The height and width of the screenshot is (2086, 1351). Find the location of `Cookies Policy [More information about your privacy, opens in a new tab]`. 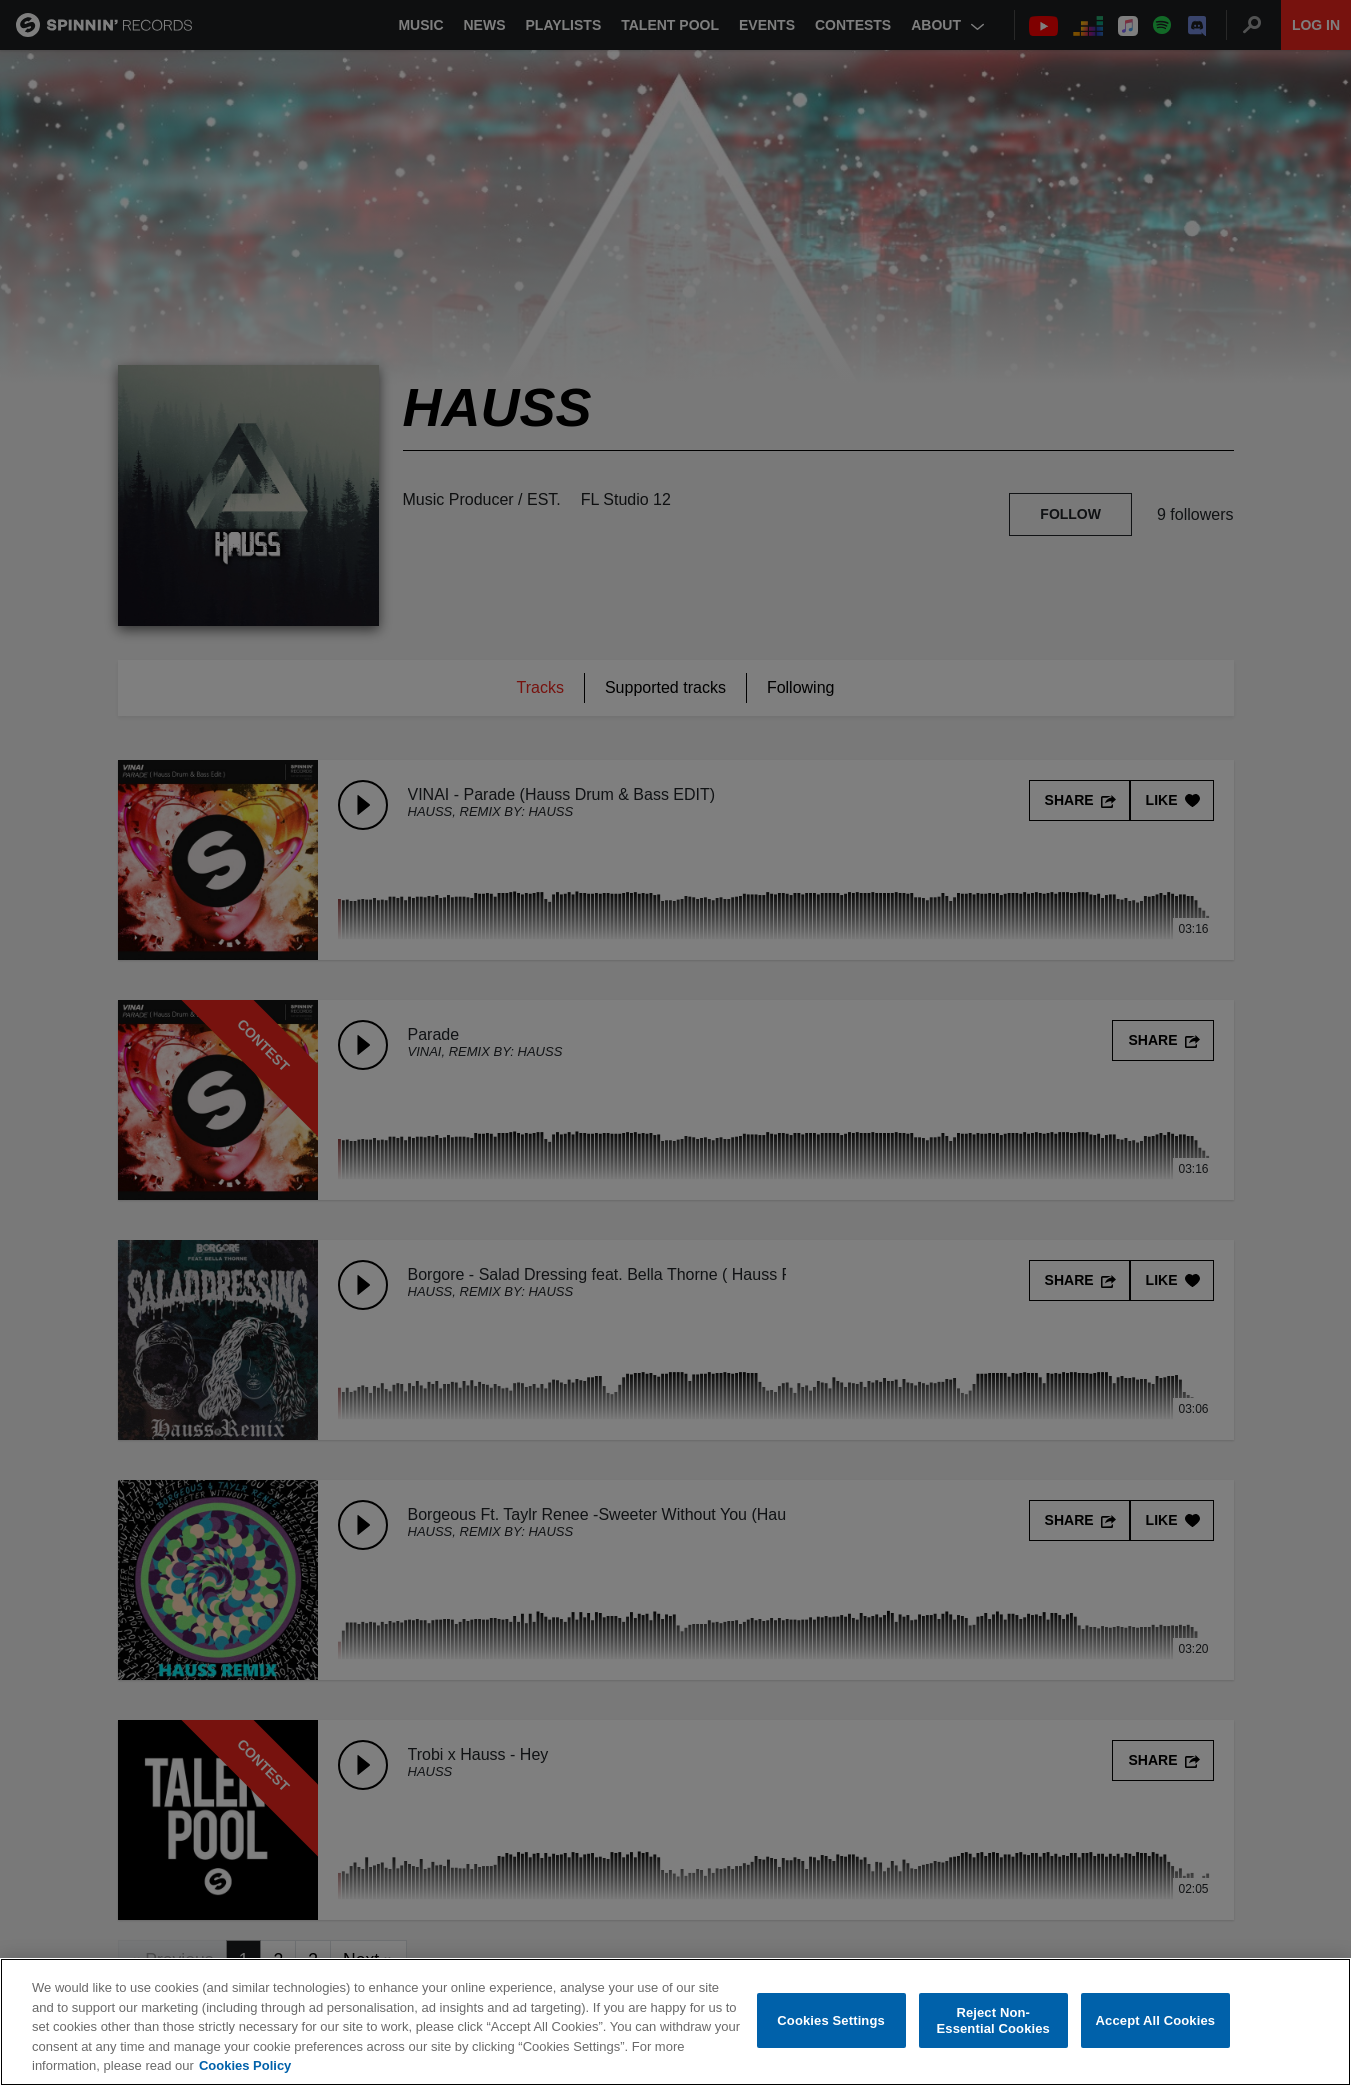

Cookies Policy [More information about your privacy, opens in a new tab] is located at coordinates (245, 2065).